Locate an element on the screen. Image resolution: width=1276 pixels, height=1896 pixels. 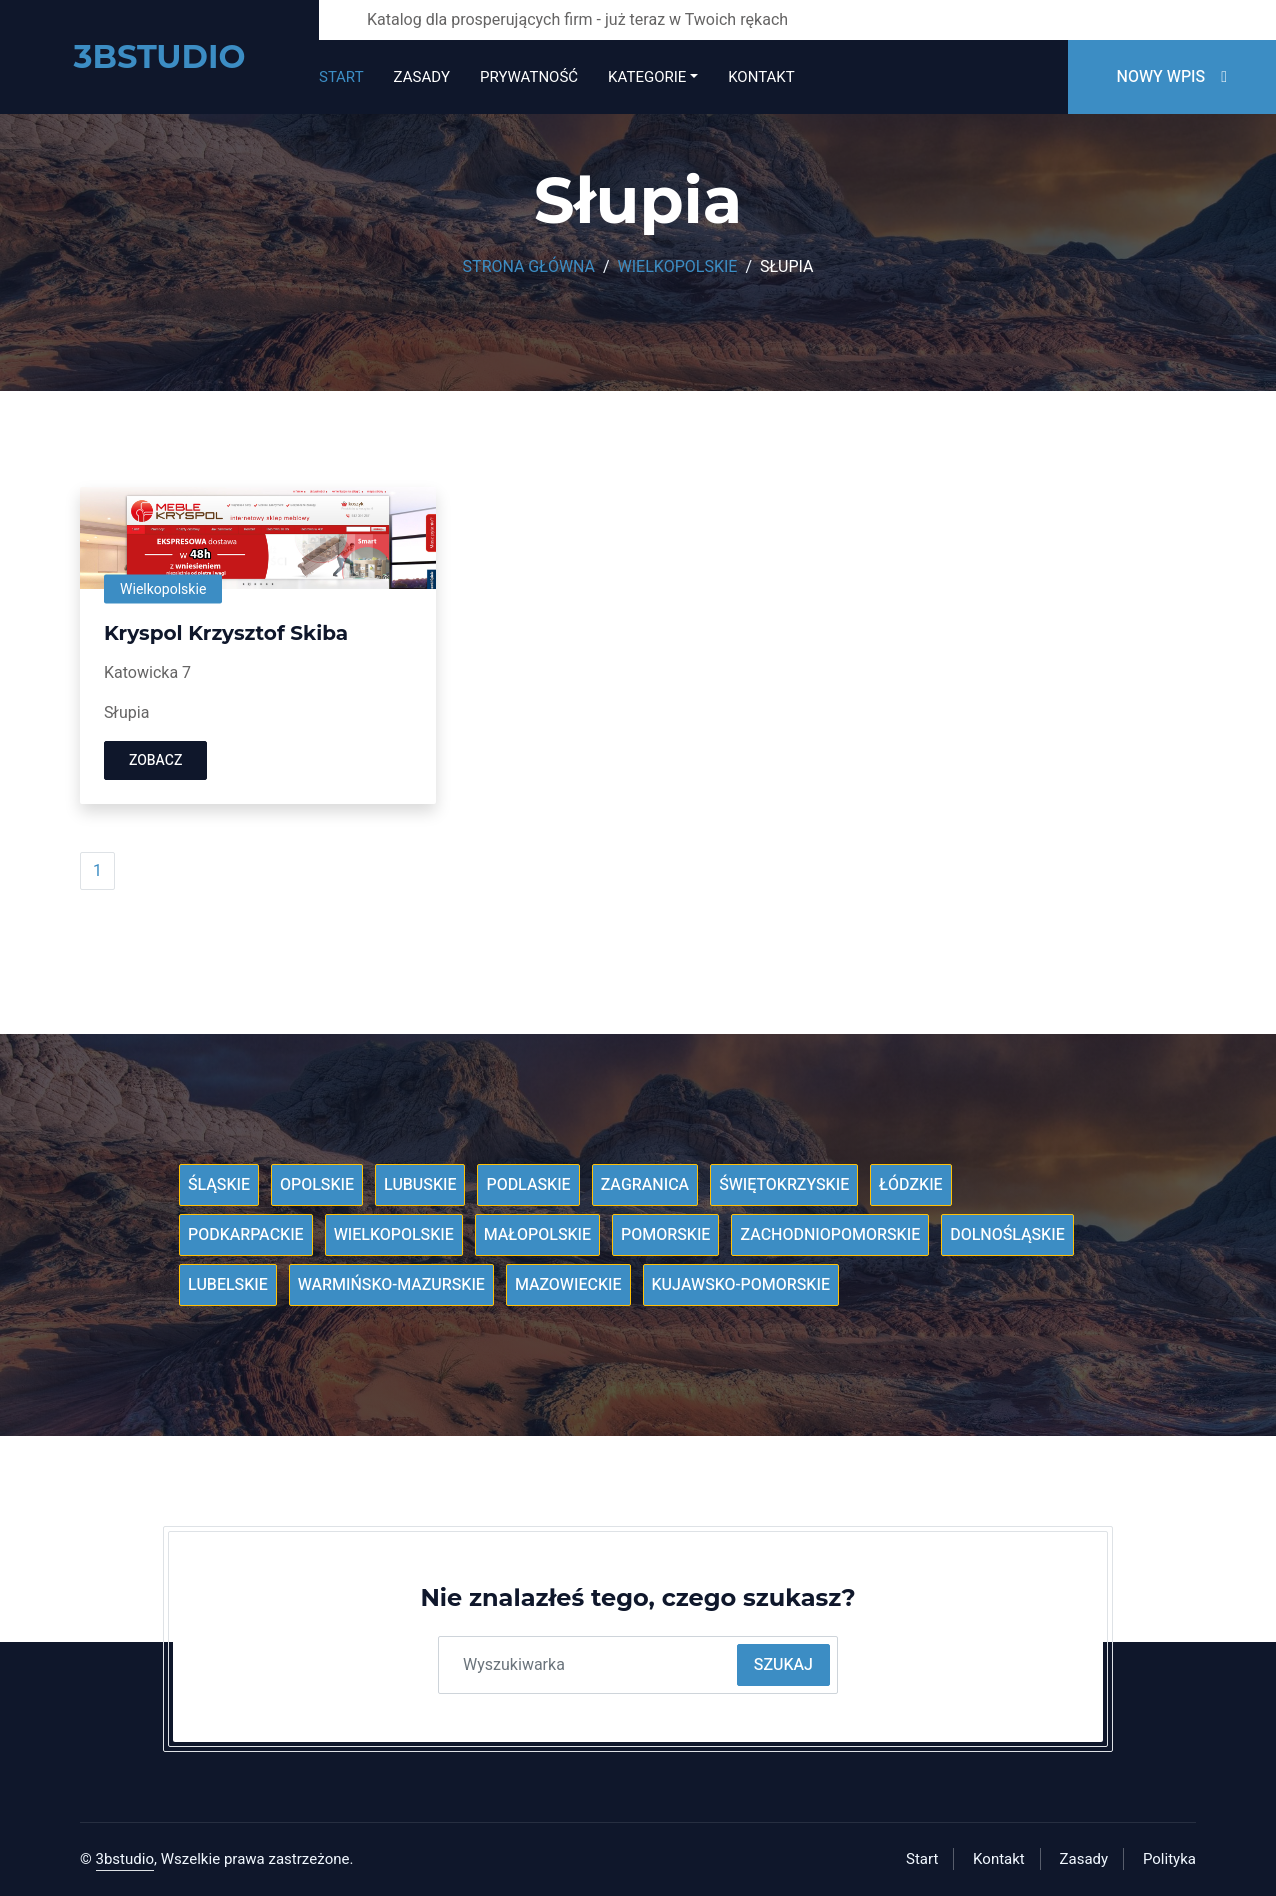
Zagranica is located at coordinates (645, 1185).